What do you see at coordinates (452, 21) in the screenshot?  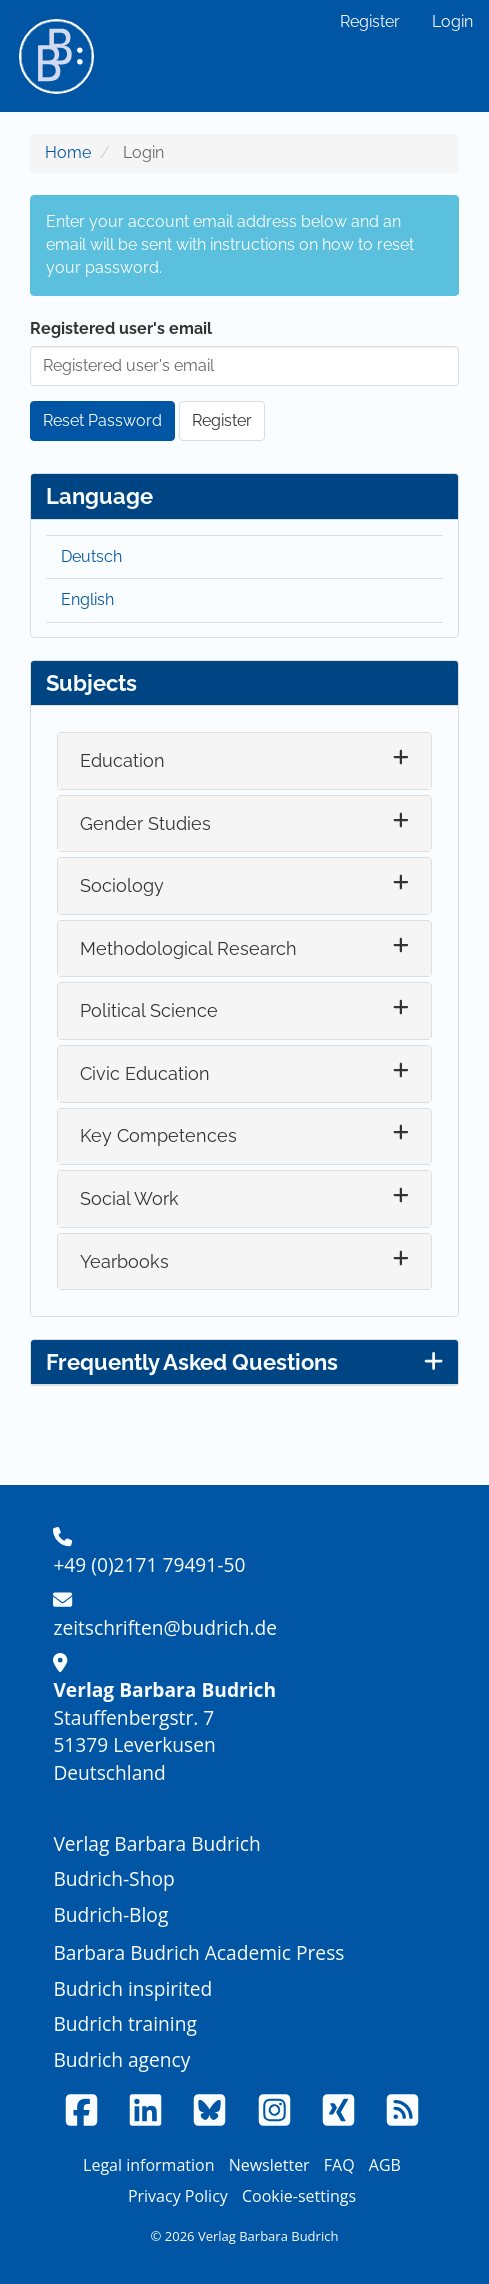 I see `Login` at bounding box center [452, 21].